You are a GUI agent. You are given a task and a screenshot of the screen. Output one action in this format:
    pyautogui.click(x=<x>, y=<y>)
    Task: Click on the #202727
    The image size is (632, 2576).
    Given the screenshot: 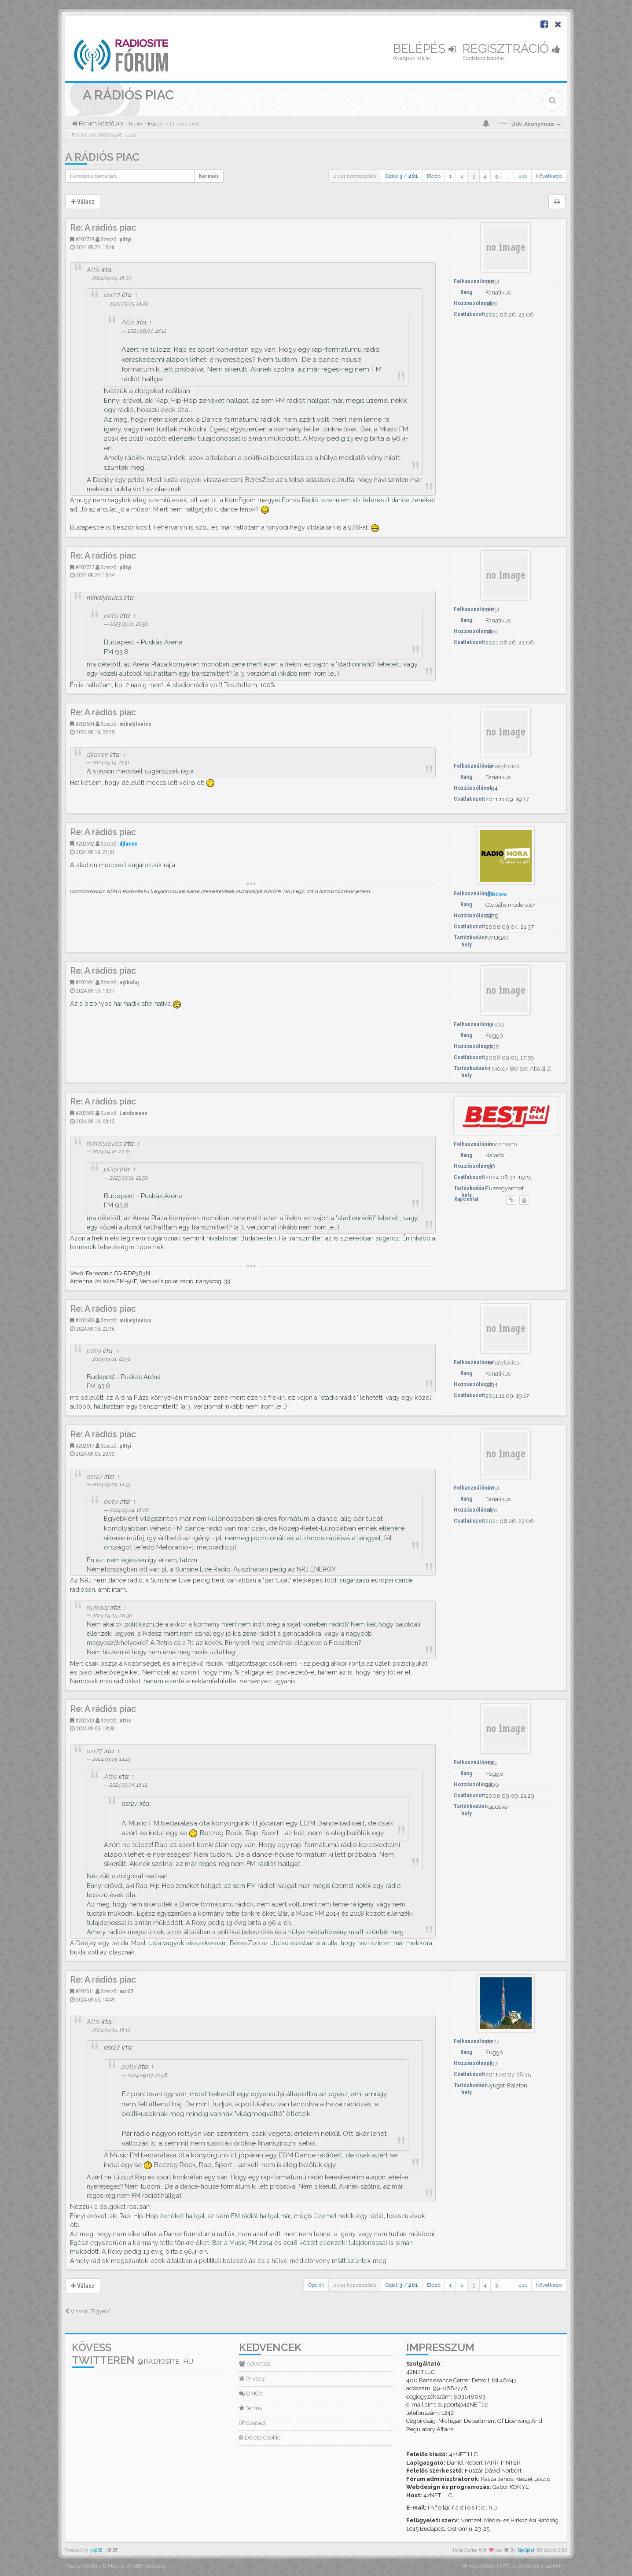 What is the action you would take?
    pyautogui.click(x=84, y=567)
    